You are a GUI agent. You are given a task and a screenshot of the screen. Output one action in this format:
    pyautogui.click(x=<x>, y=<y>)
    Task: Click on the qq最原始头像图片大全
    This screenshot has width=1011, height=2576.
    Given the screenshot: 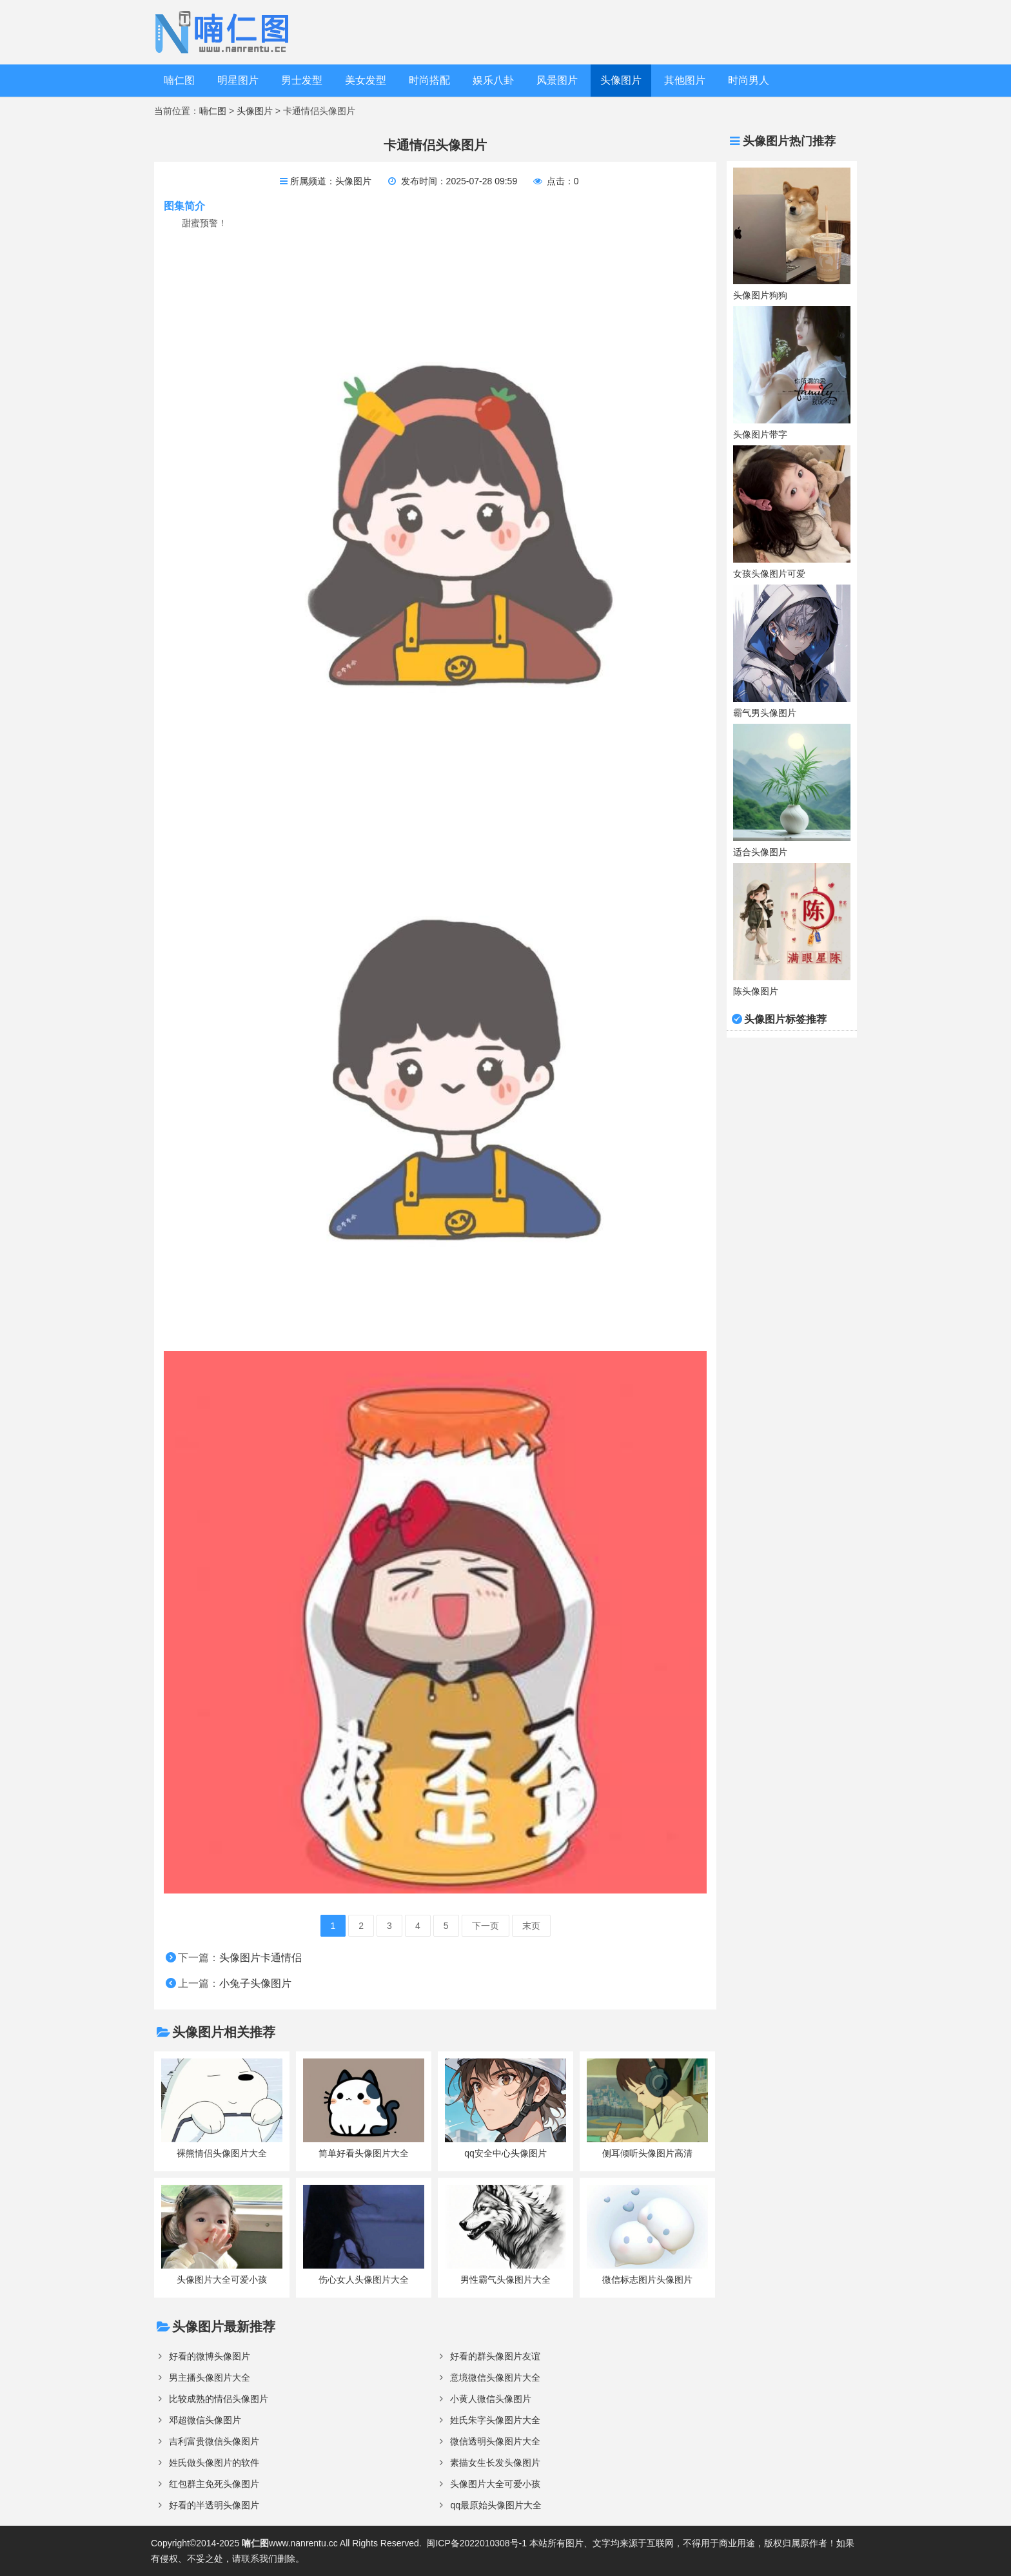 What is the action you would take?
    pyautogui.click(x=496, y=2505)
    